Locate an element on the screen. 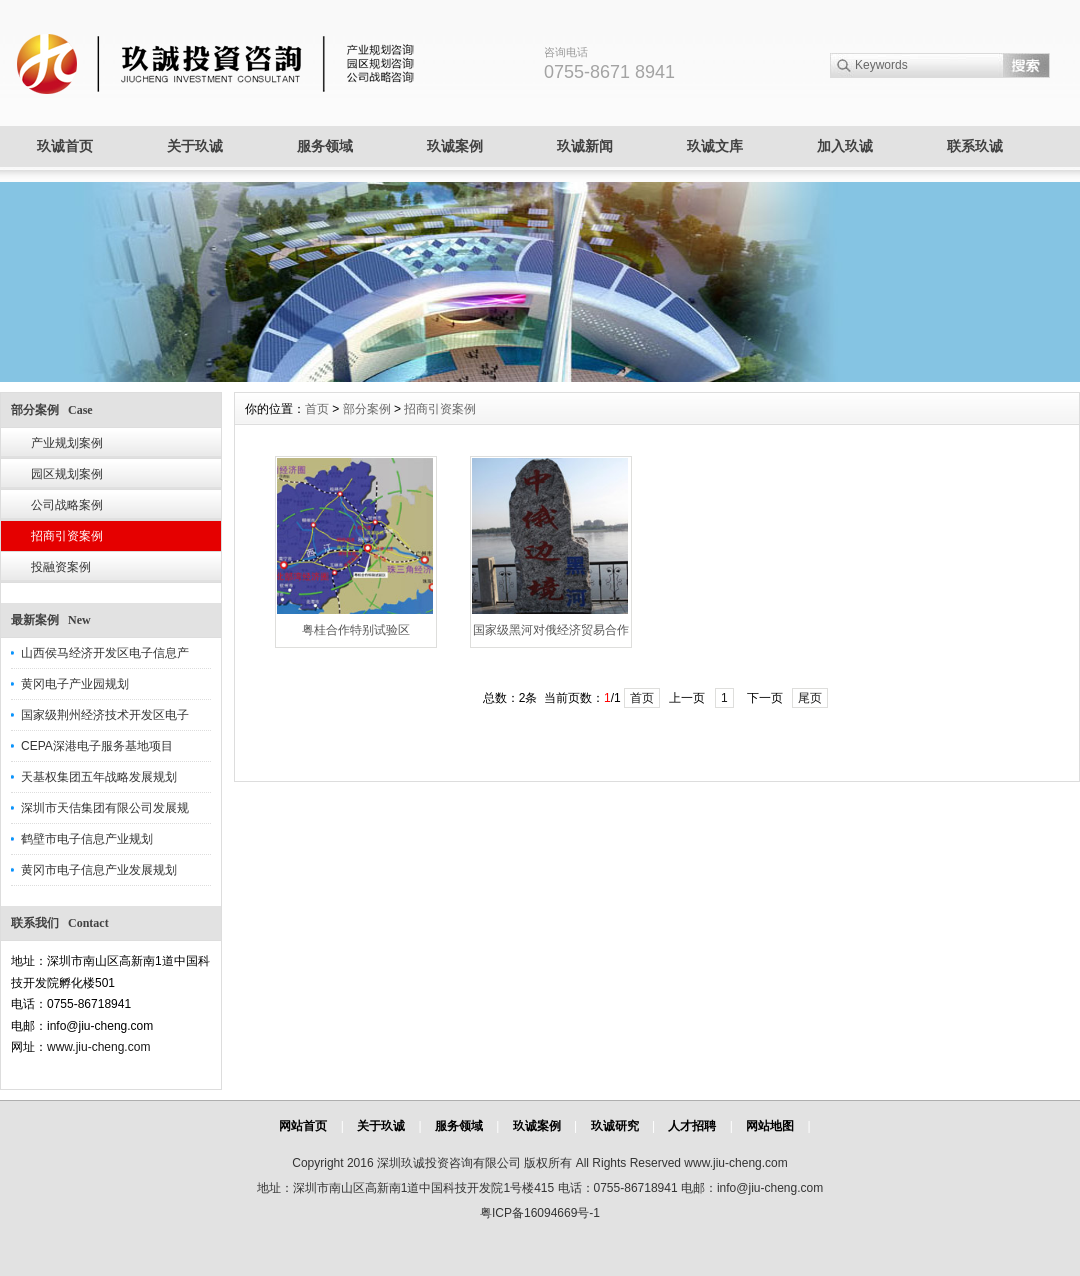 This screenshot has height=1276, width=1080. 服务领域 is located at coordinates (325, 146).